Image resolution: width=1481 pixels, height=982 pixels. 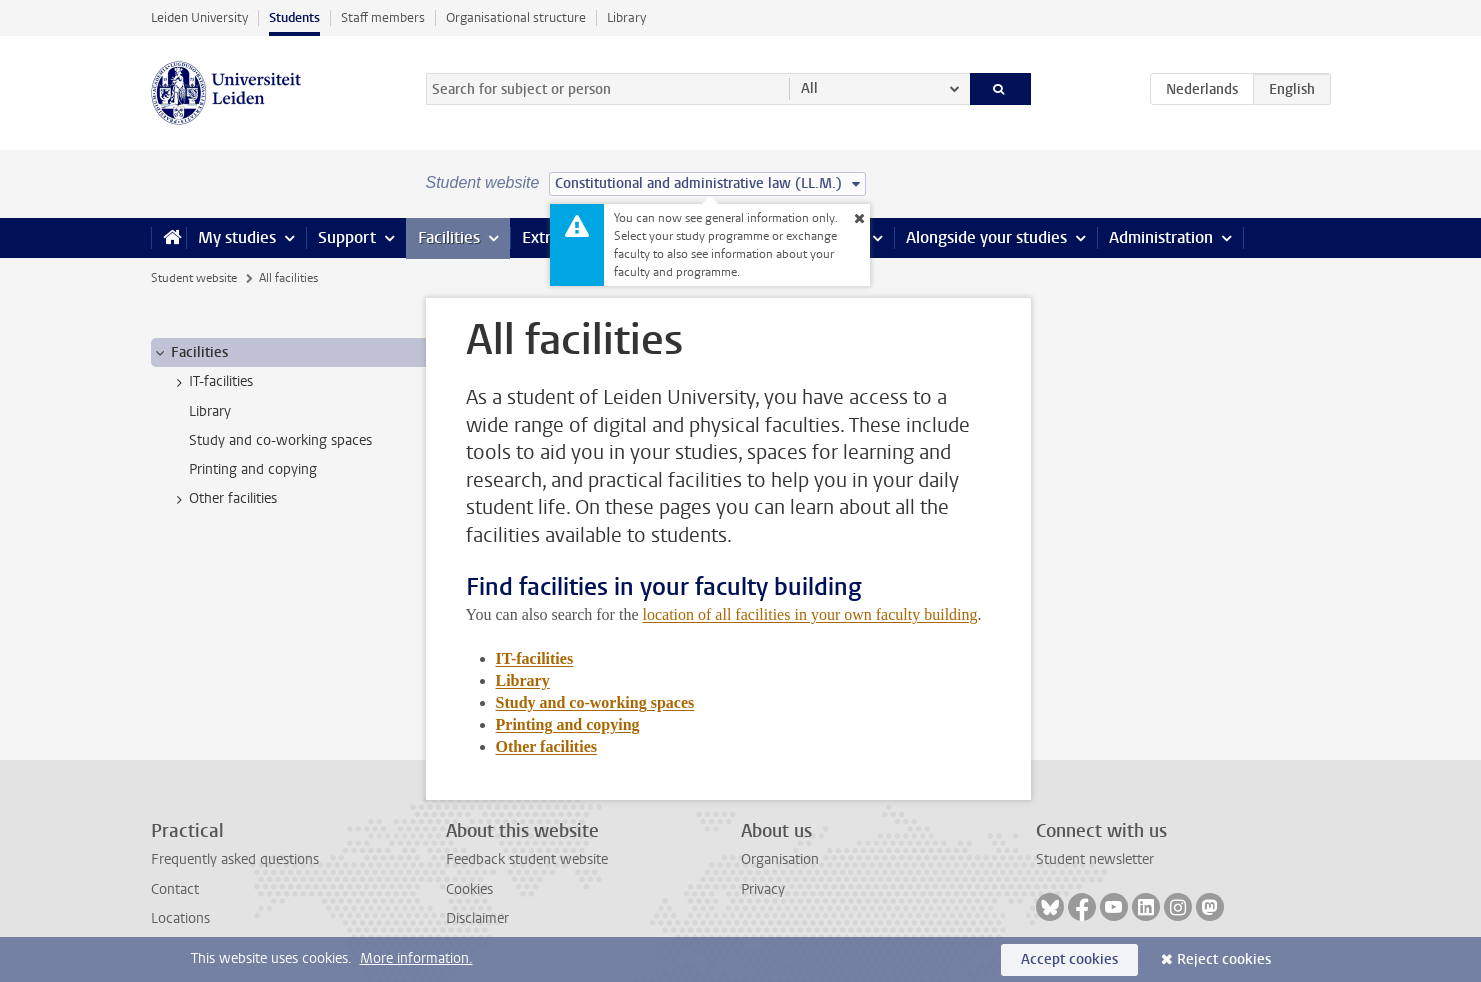 What do you see at coordinates (810, 614) in the screenshot?
I see `location of all facilities in your own faculty building` at bounding box center [810, 614].